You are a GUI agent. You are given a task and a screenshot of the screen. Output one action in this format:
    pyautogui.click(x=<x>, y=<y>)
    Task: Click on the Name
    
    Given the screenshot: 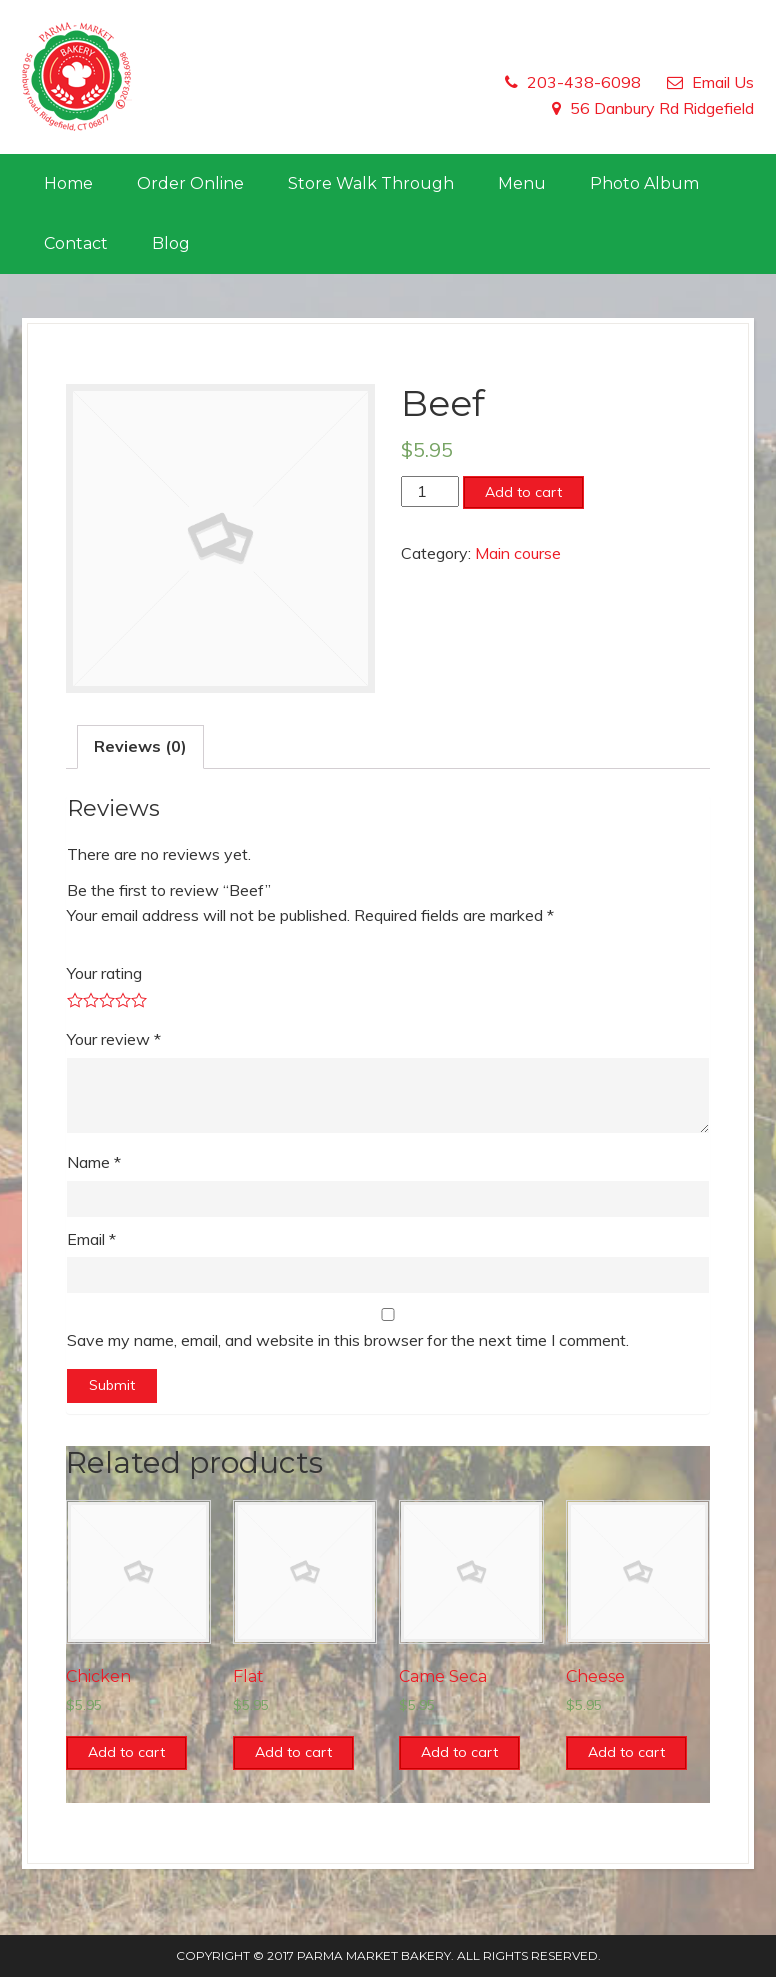 What is the action you would take?
    pyautogui.click(x=94, y=1162)
    